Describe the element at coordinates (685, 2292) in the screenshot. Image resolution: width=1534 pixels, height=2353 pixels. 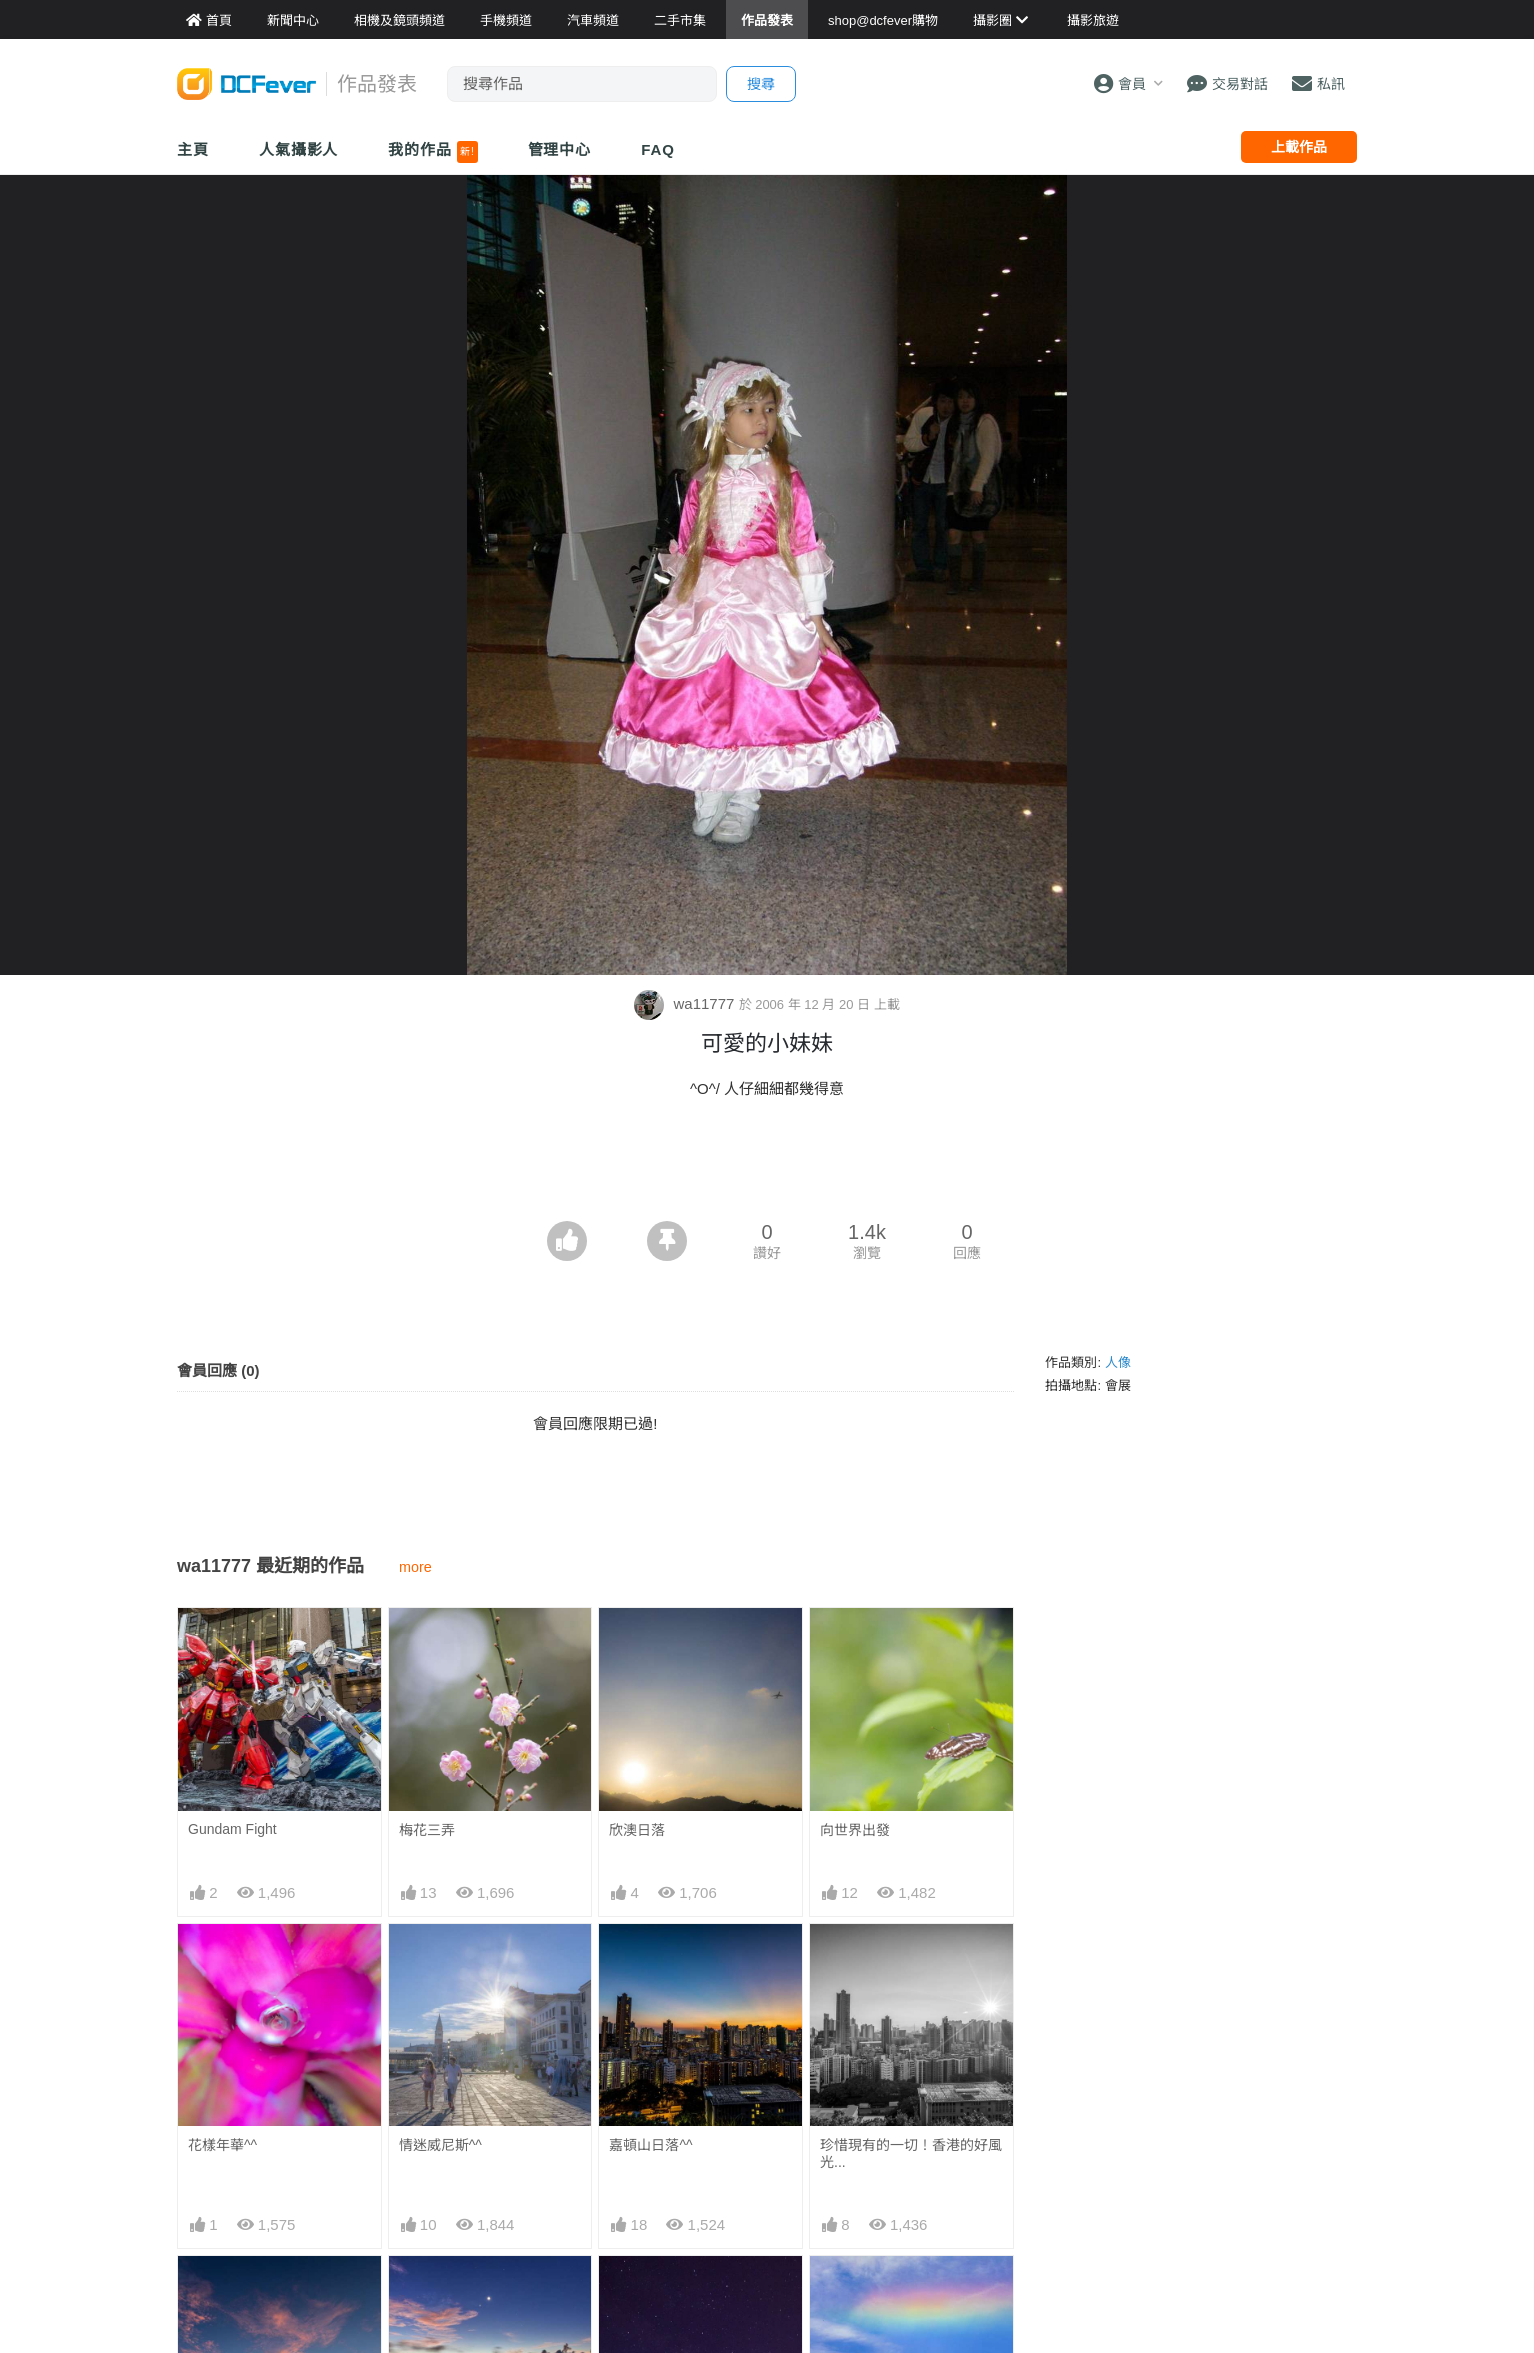
I see `石澳銀河加一小粒流星^^` at that location.